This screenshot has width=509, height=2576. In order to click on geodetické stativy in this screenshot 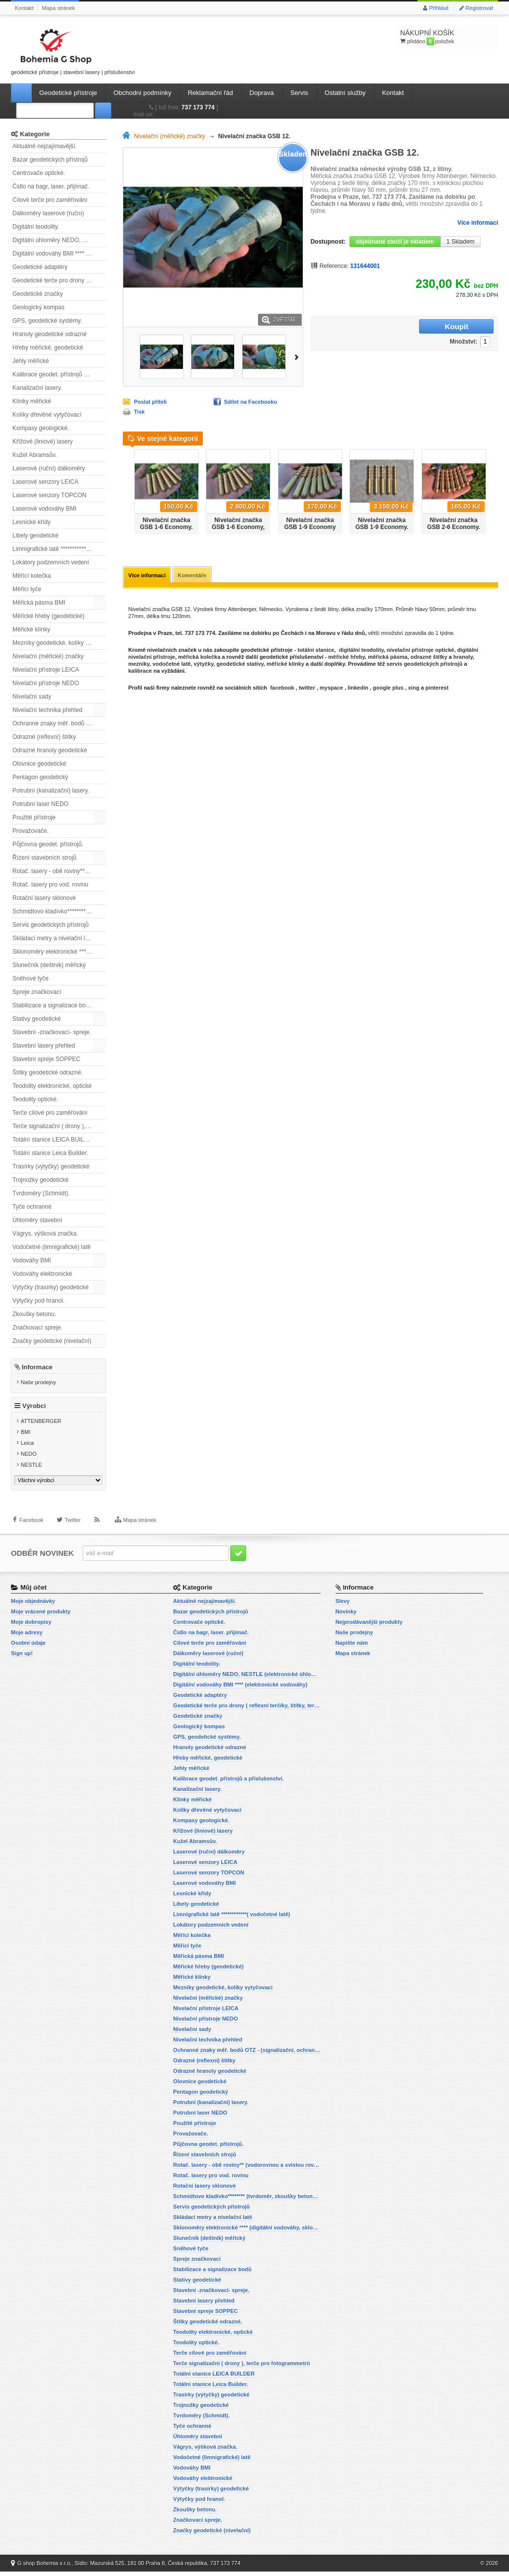, I will do `click(240, 665)`.